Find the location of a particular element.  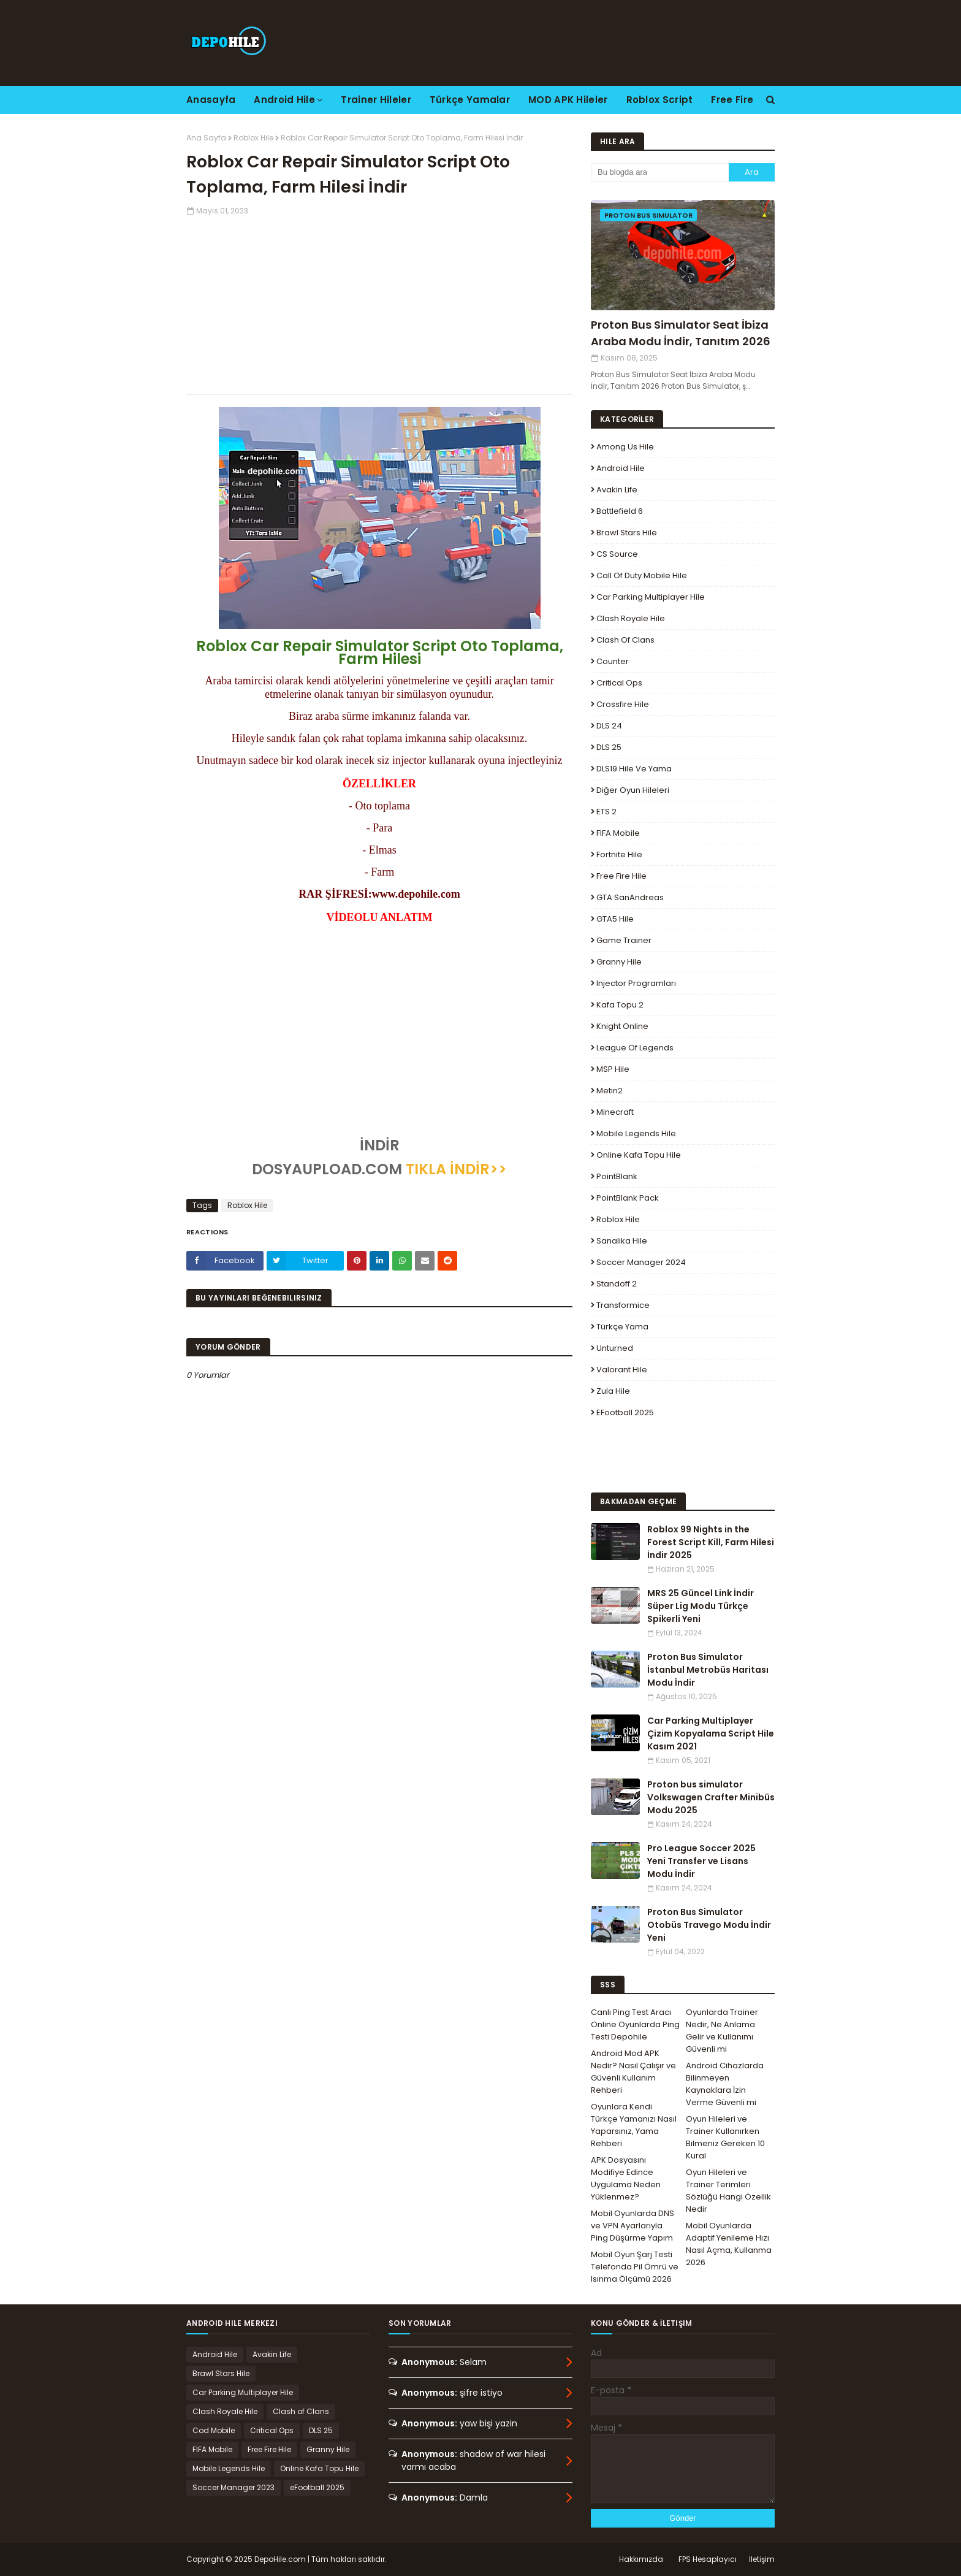

Call of Duty Mobile Hile is located at coordinates (641, 575).